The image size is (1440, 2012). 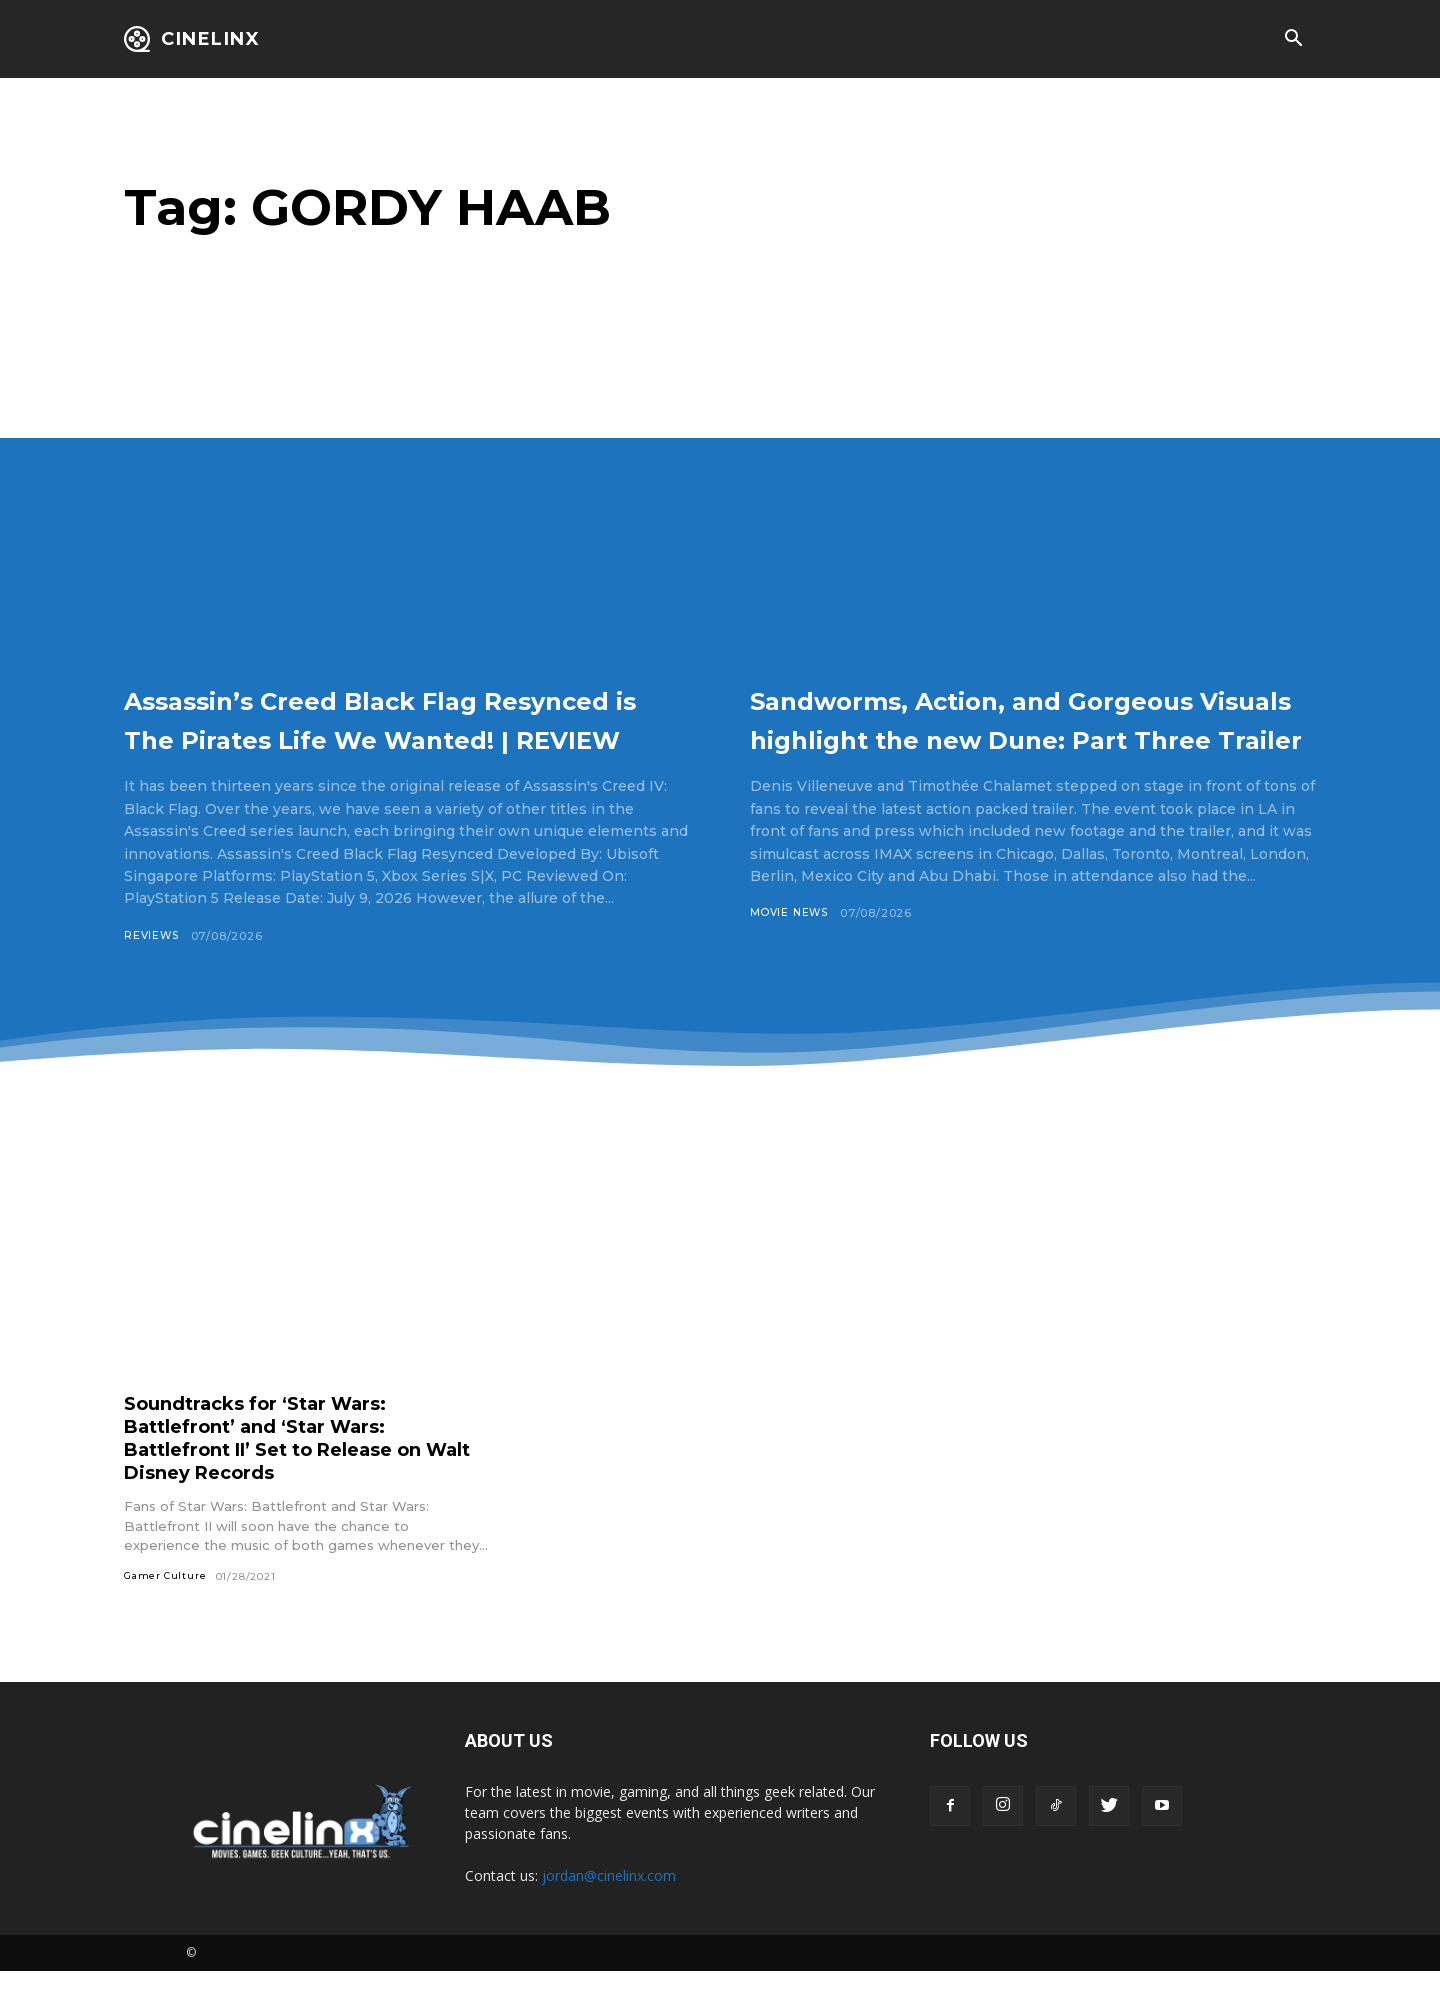 I want to click on jordan@cinelinx.com, so click(x=609, y=1916).